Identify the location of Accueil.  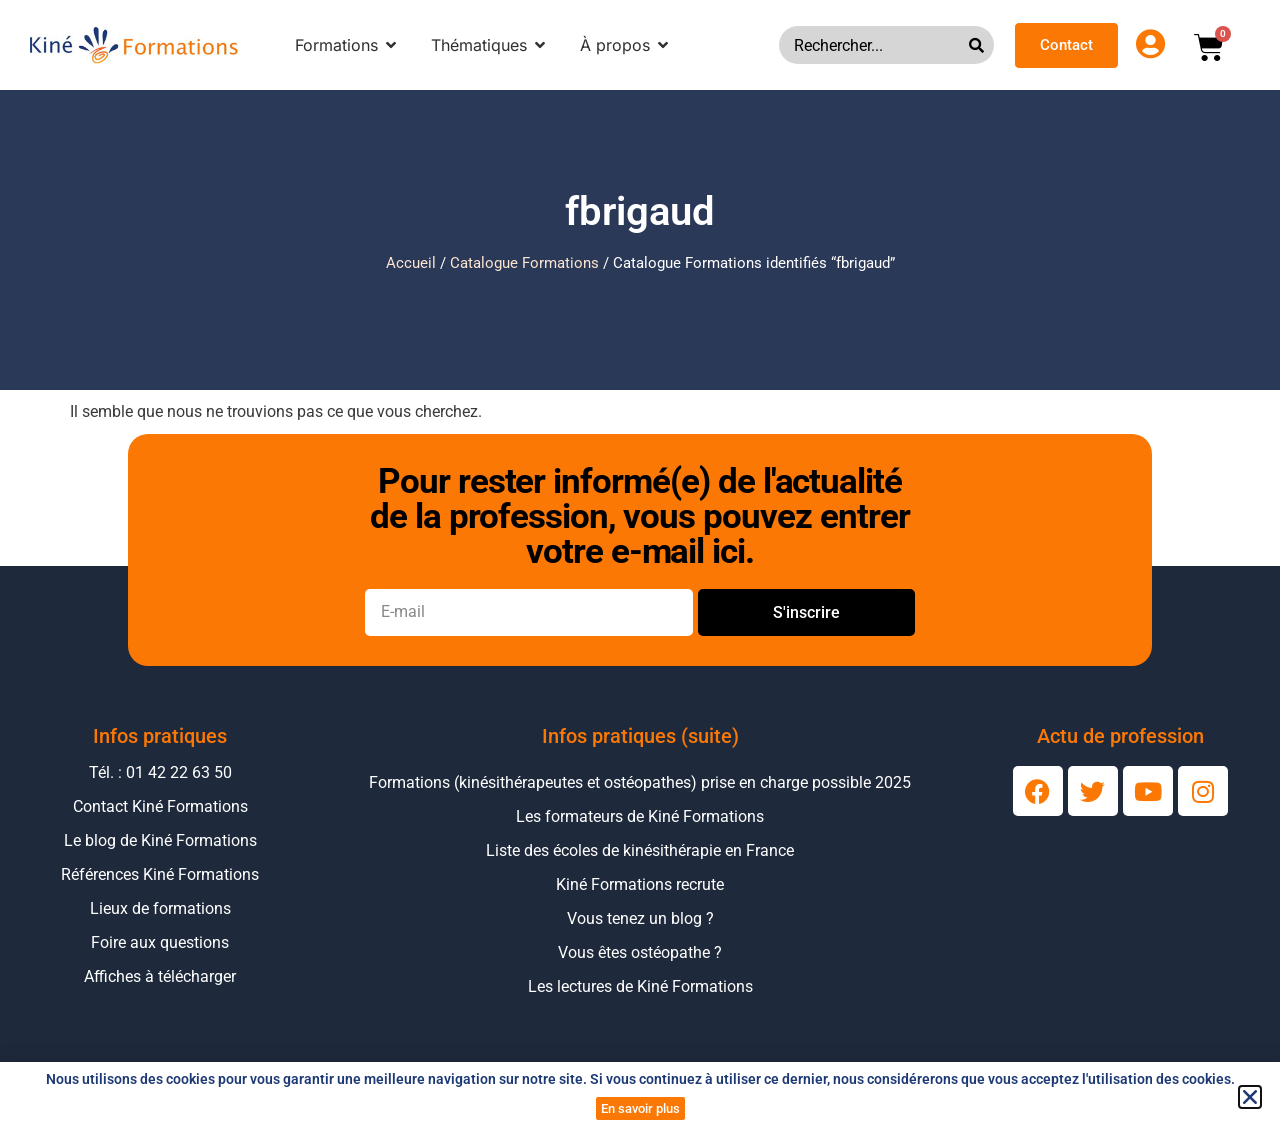
(411, 263).